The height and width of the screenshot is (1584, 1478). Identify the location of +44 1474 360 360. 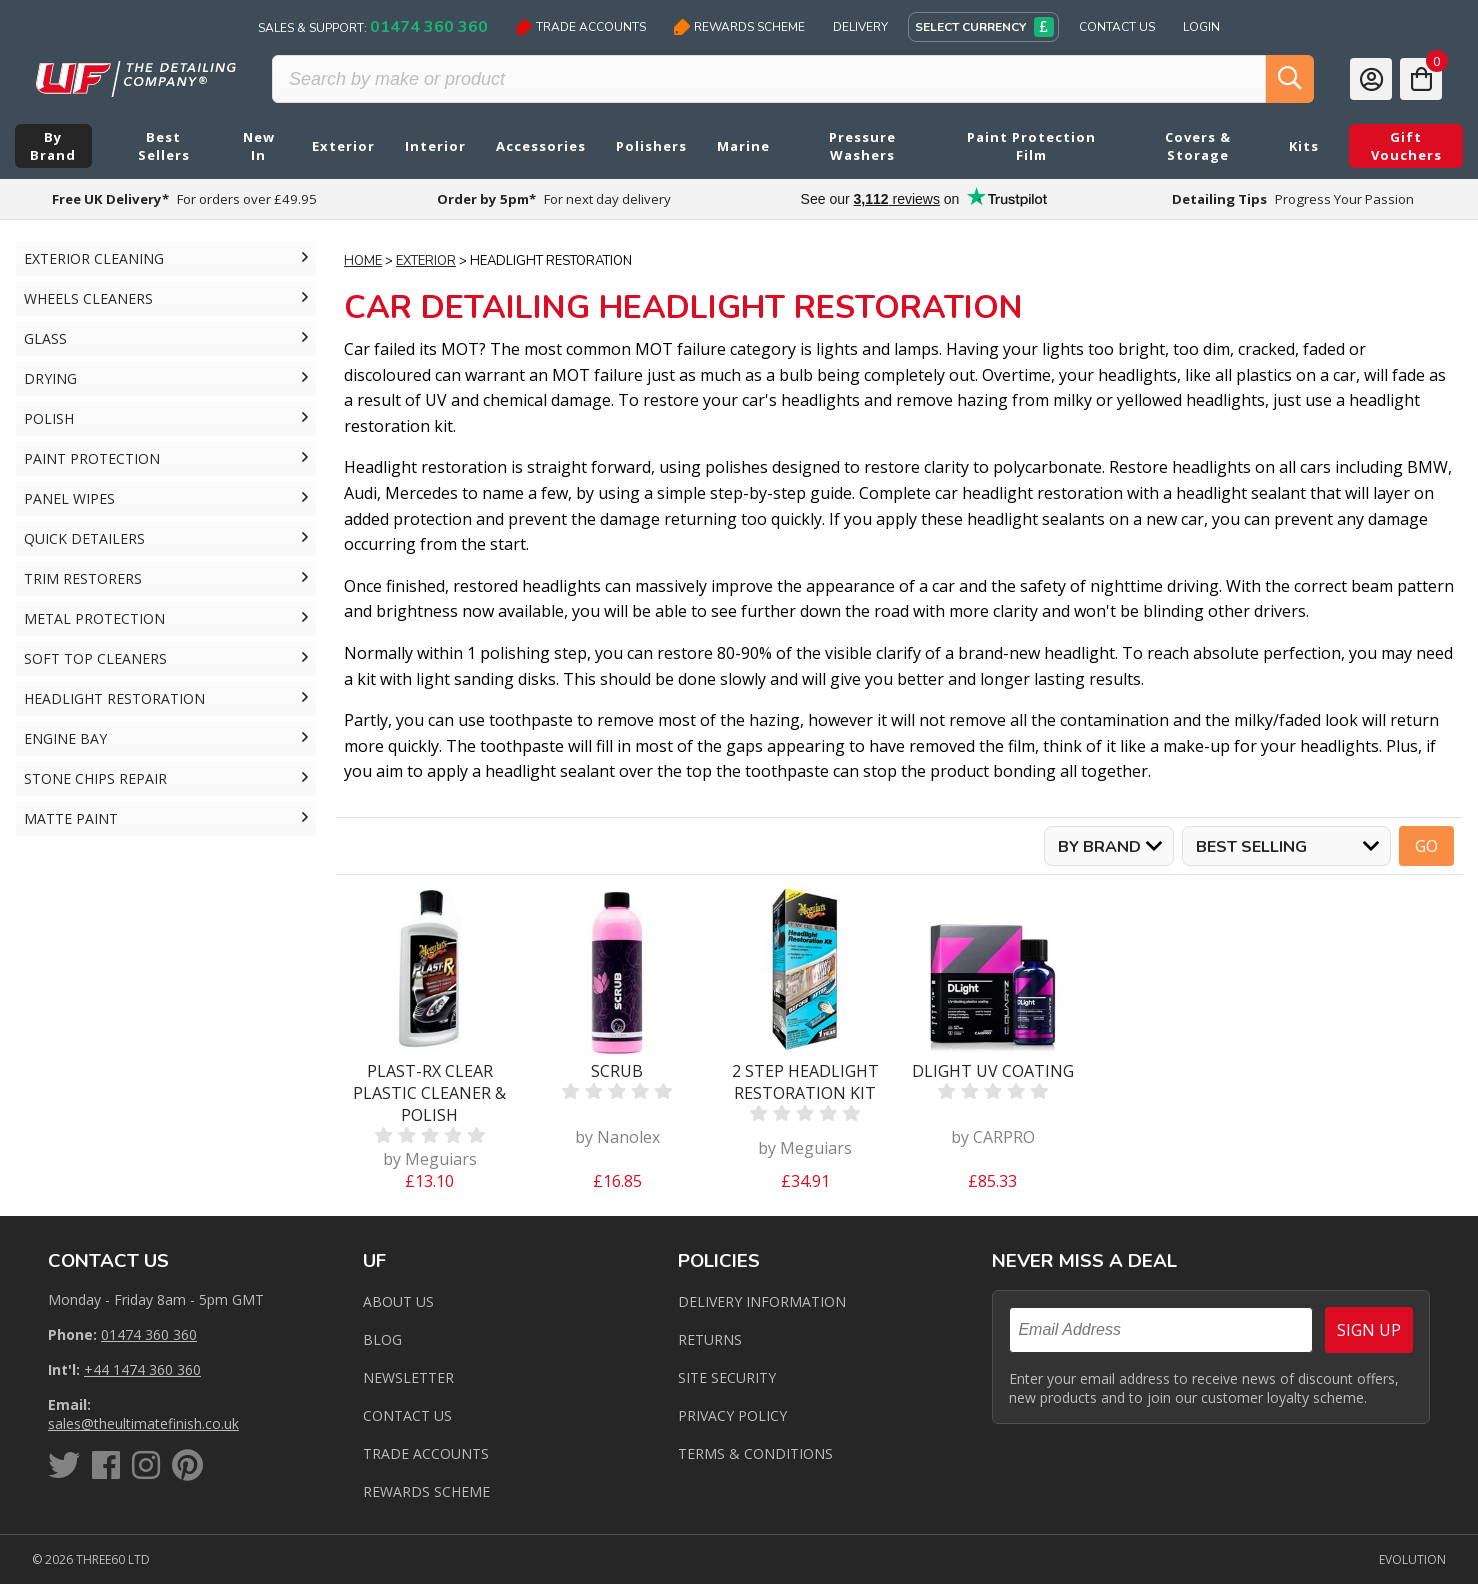
(142, 1369).